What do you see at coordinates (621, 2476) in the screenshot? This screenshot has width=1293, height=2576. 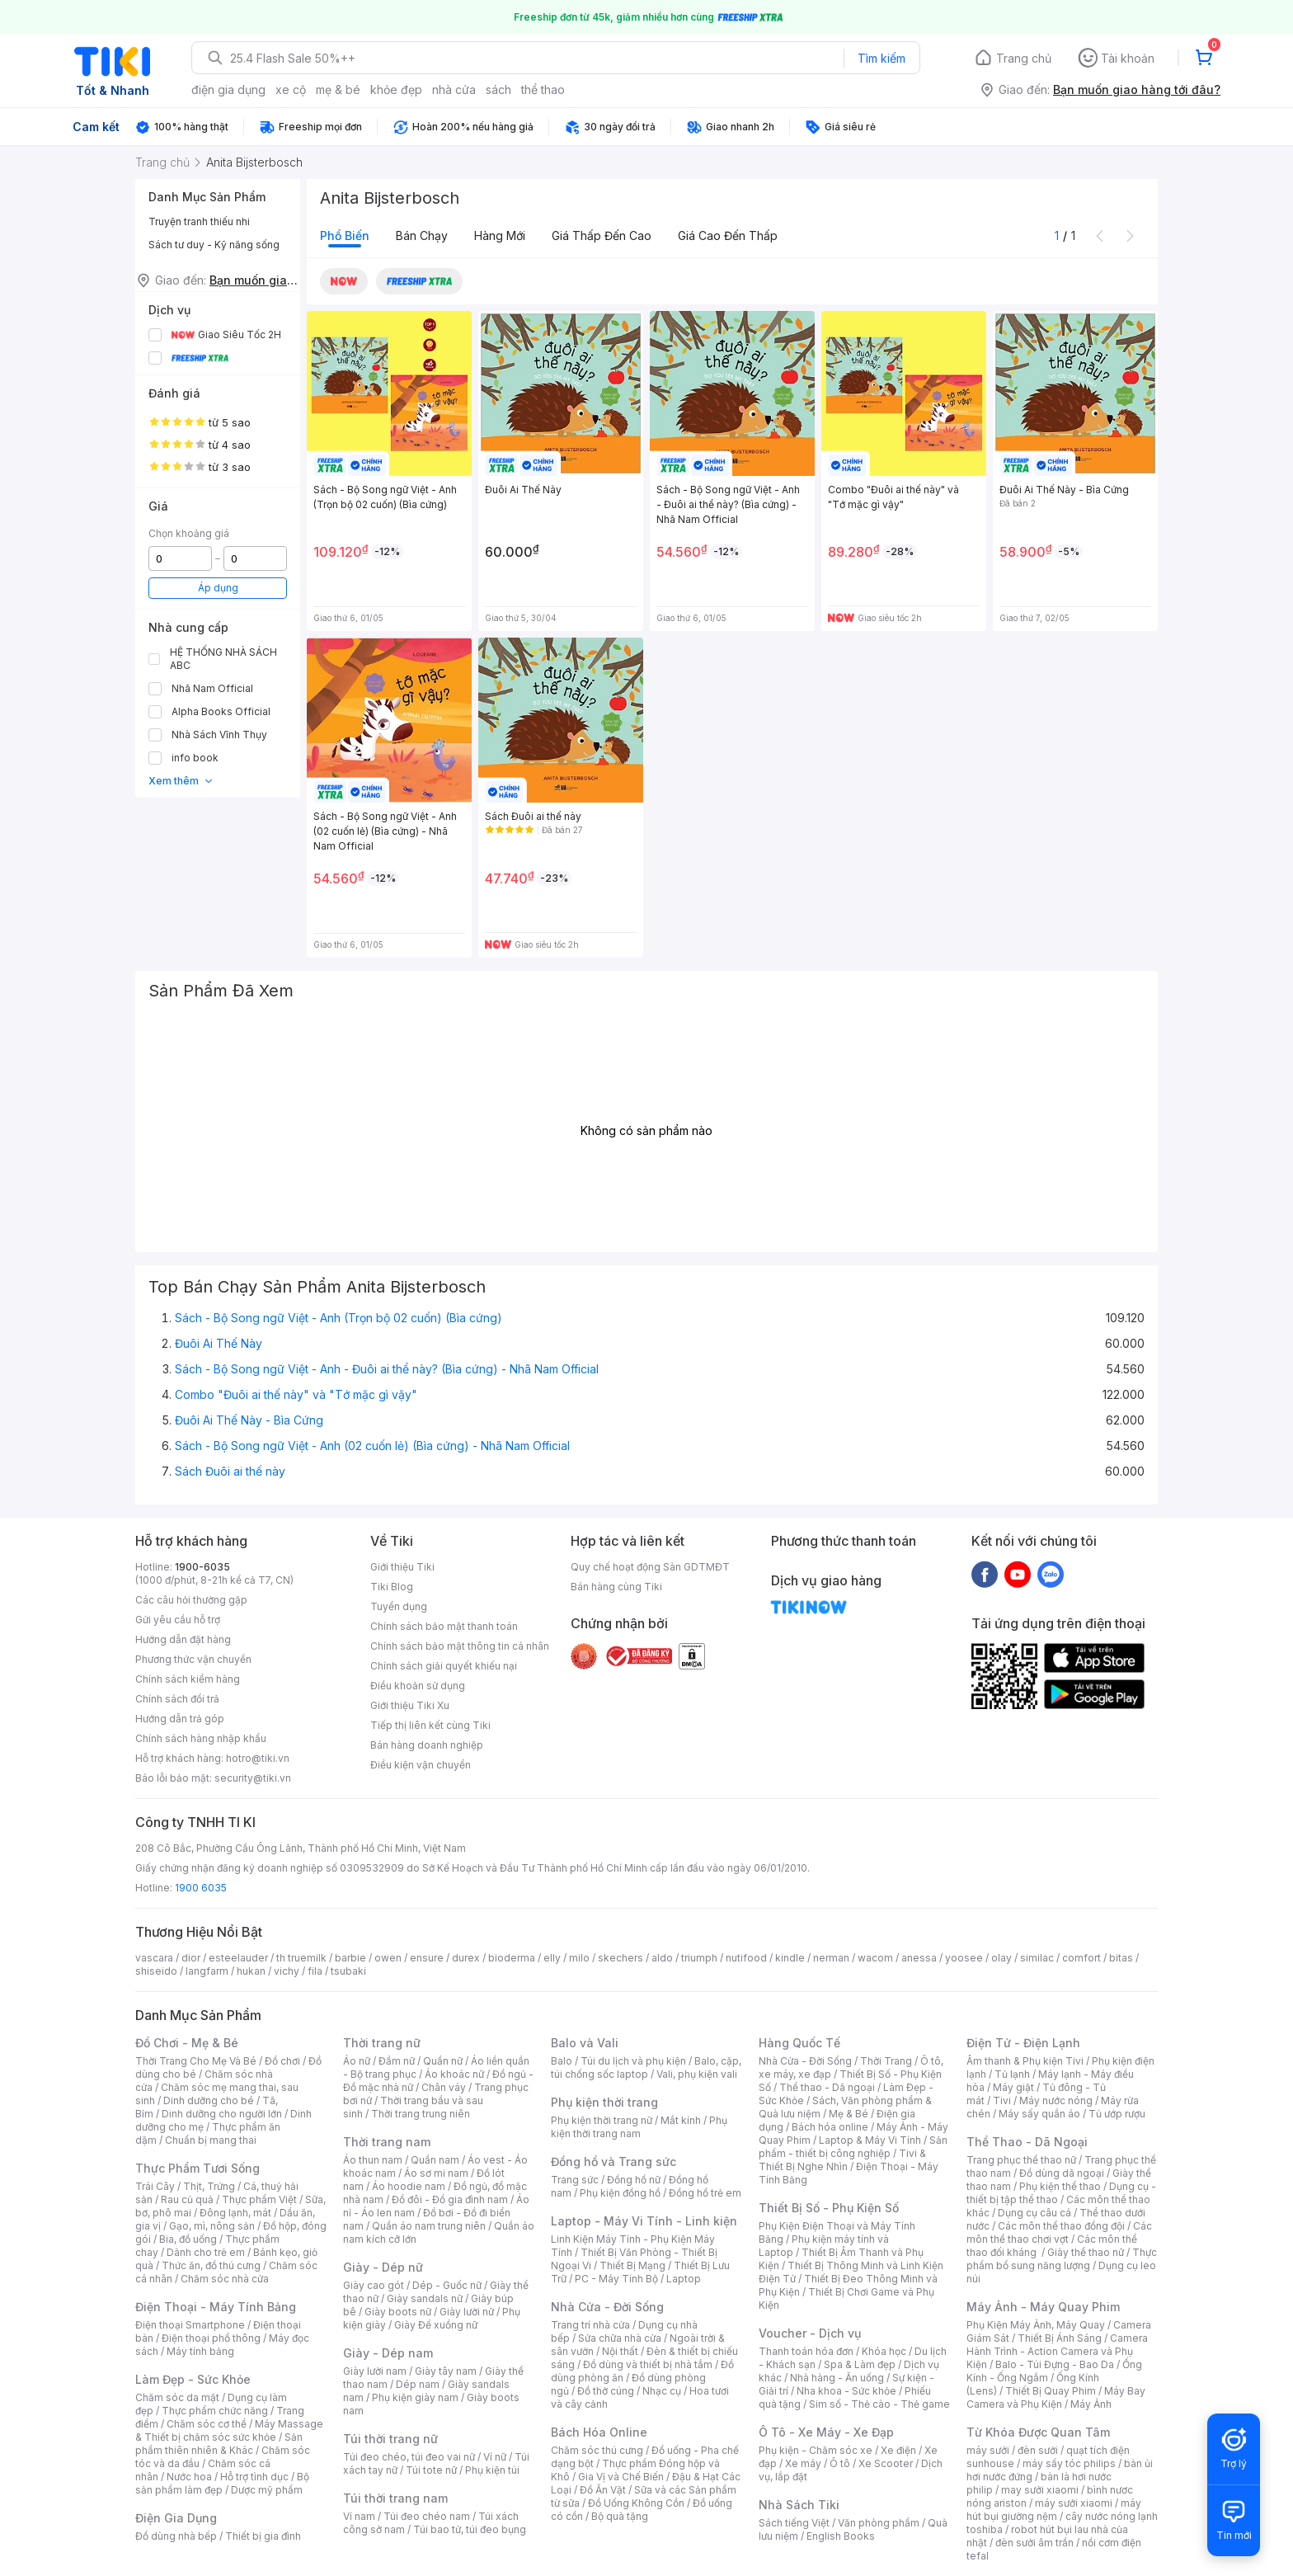 I see `Gia Vị và Chế Biến` at bounding box center [621, 2476].